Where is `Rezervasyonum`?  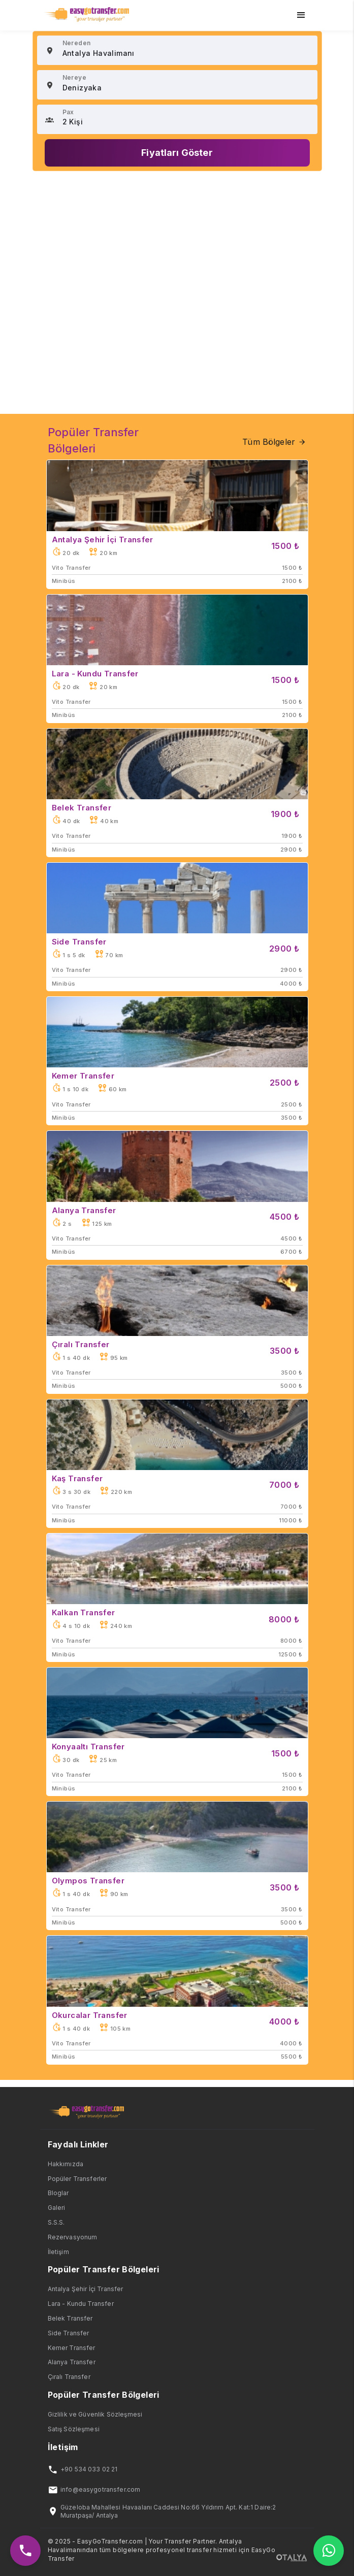
Rezervasyonum is located at coordinates (73, 2237).